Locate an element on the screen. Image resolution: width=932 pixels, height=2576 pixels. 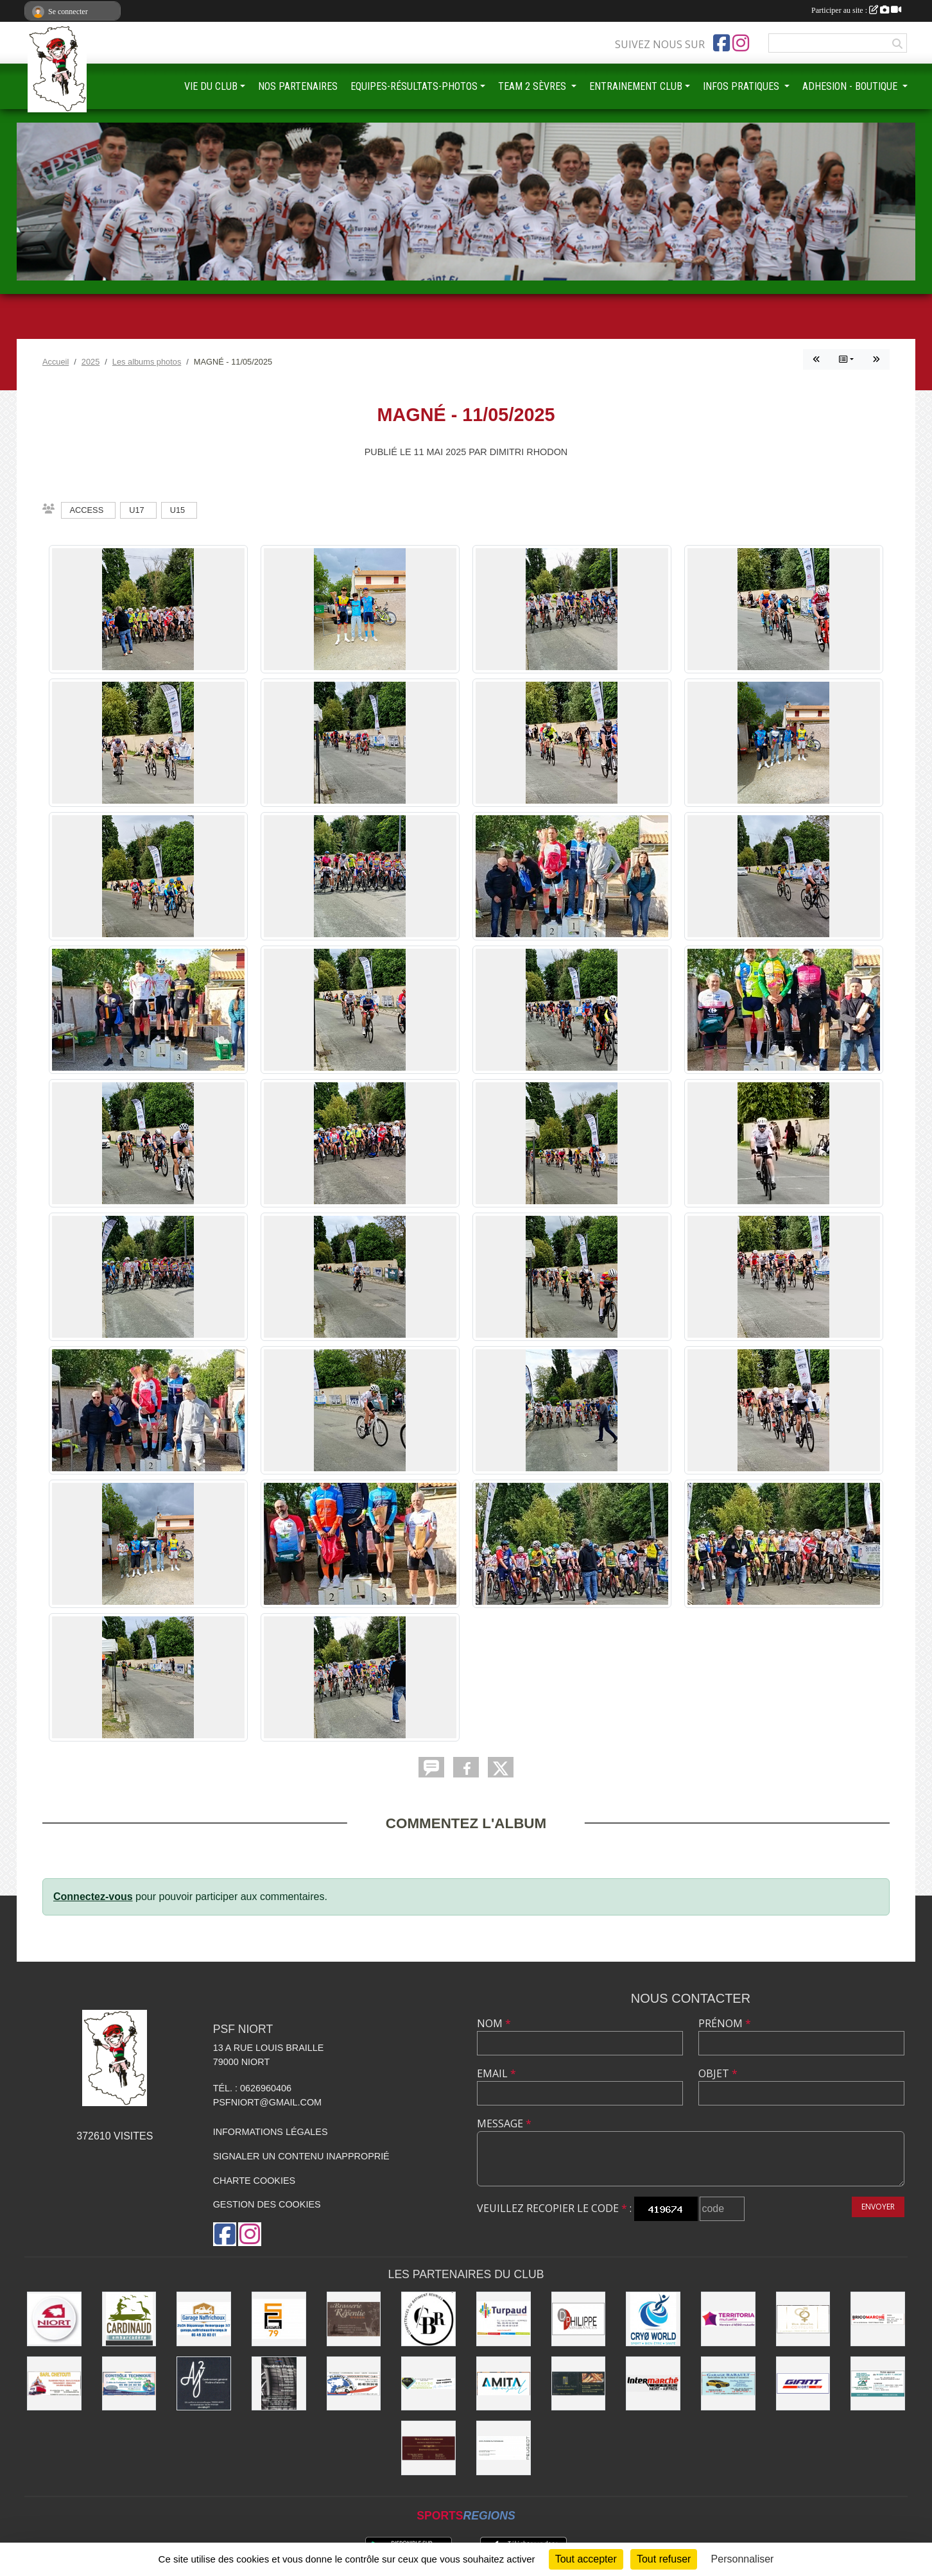
[CONTRÔLE TECHNIQUE DU MARAIS POITEVIN] is located at coordinates (129, 2383).